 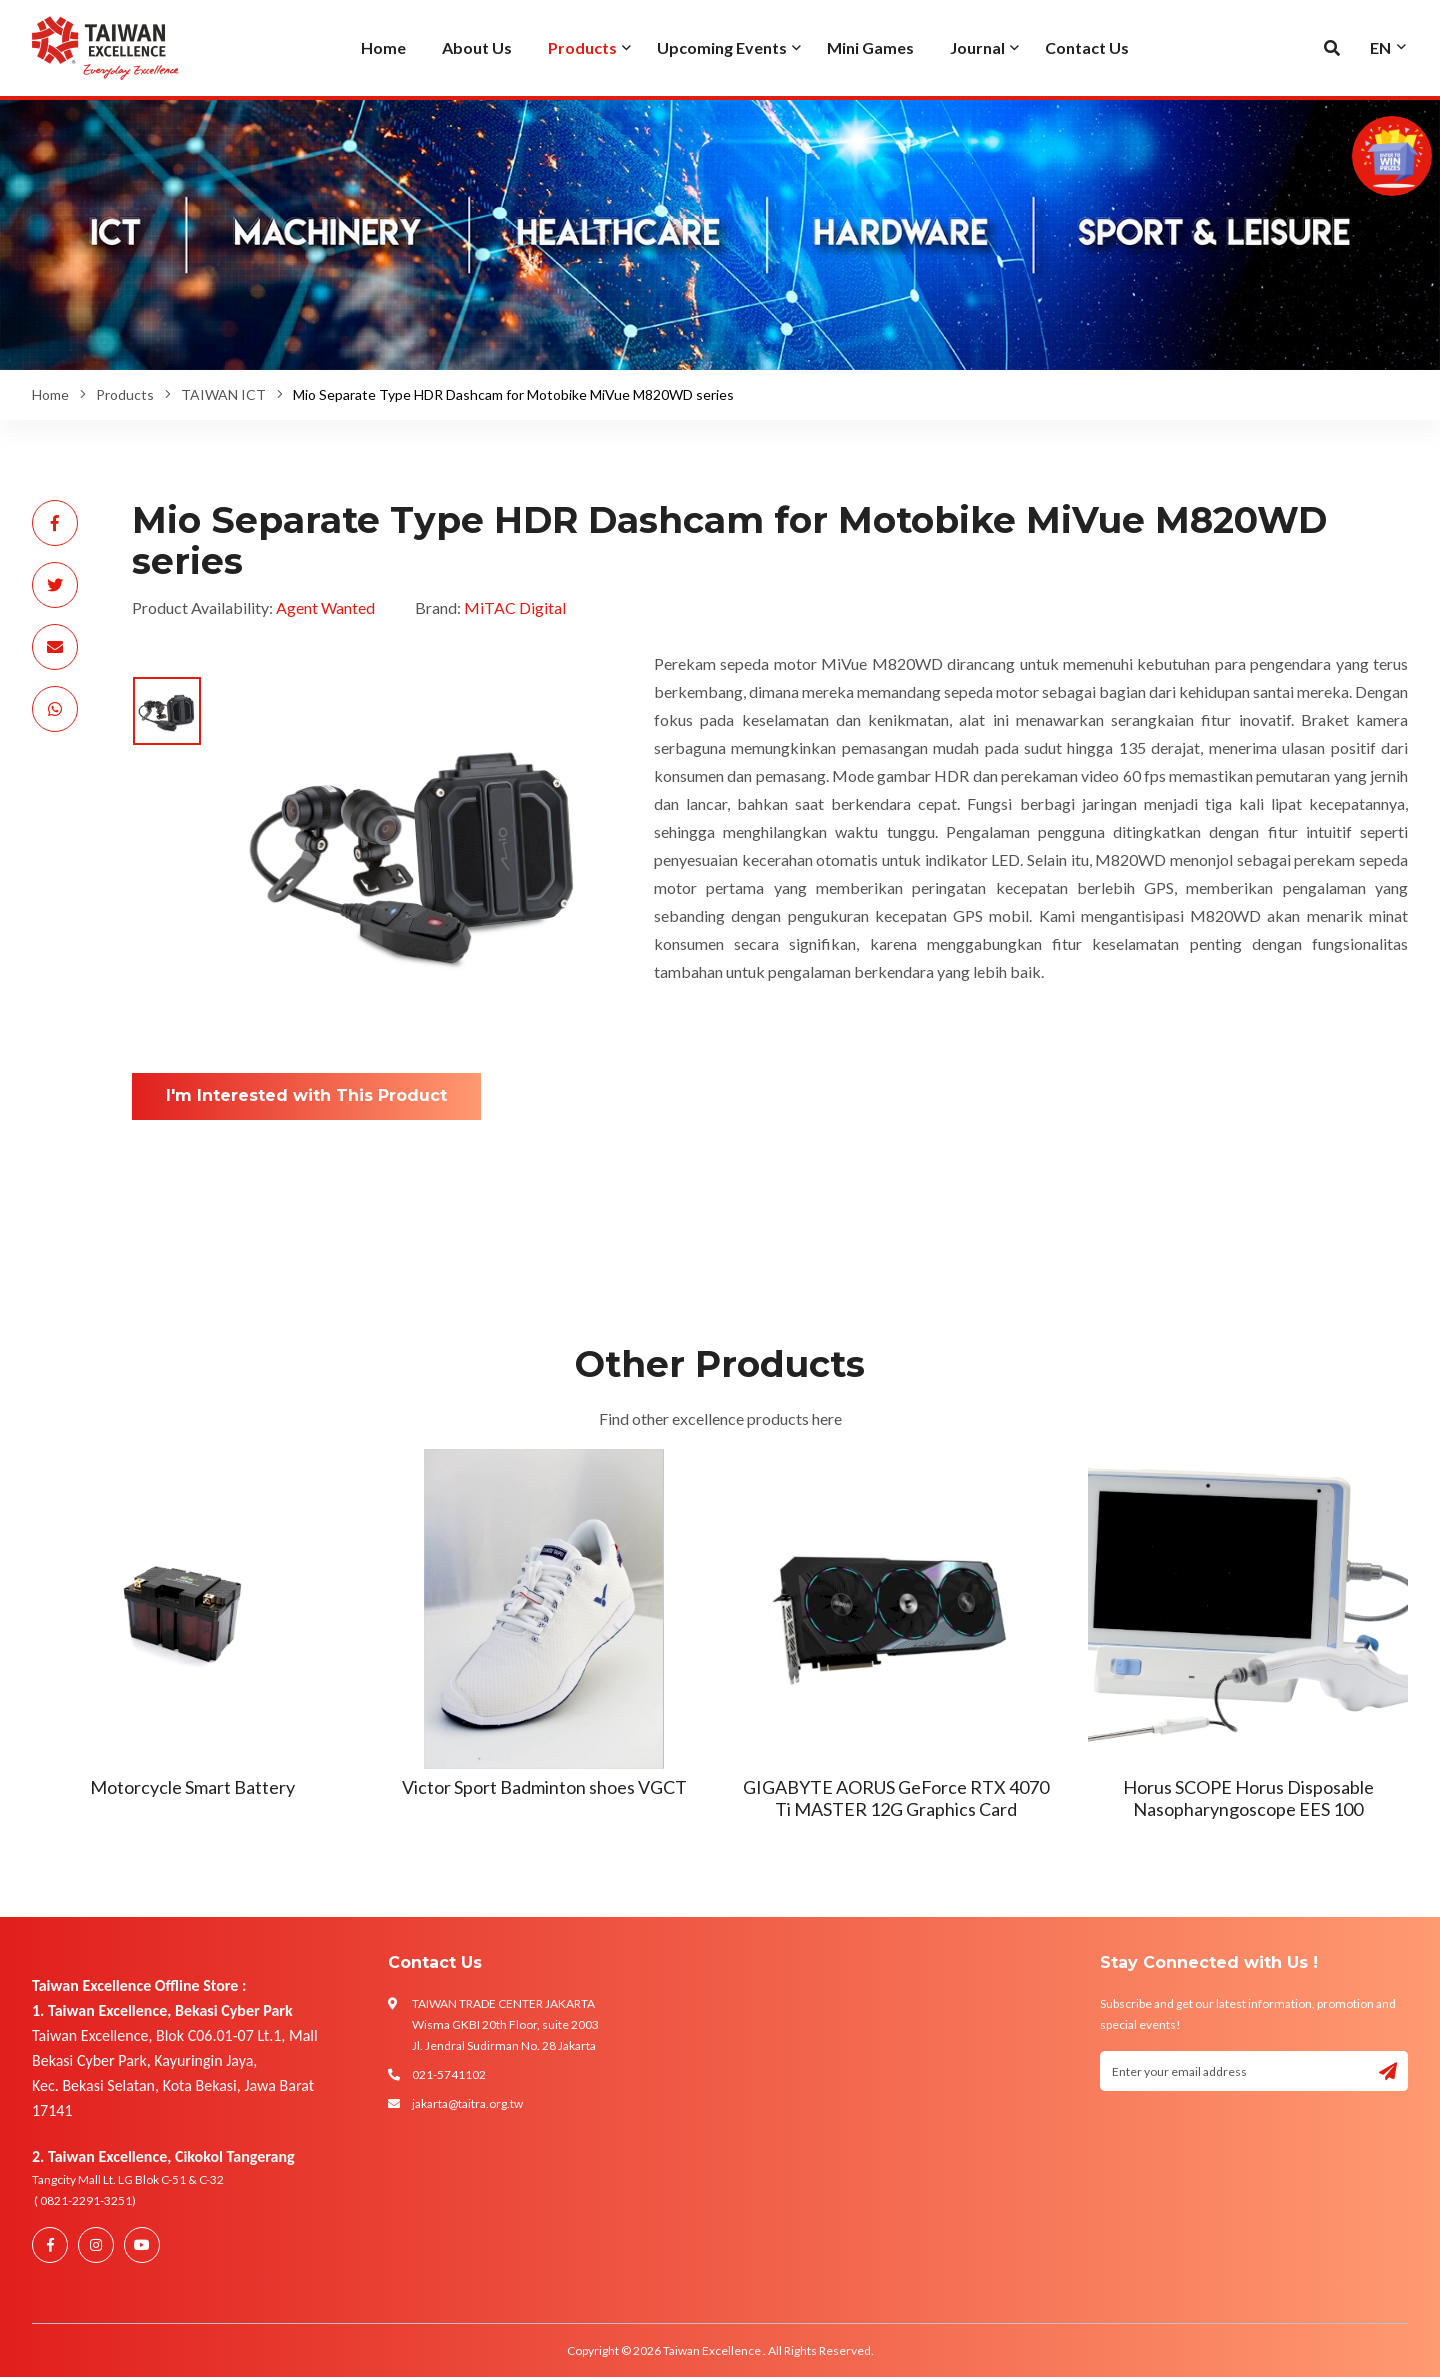 What do you see at coordinates (449, 2074) in the screenshot?
I see `021-5741102` at bounding box center [449, 2074].